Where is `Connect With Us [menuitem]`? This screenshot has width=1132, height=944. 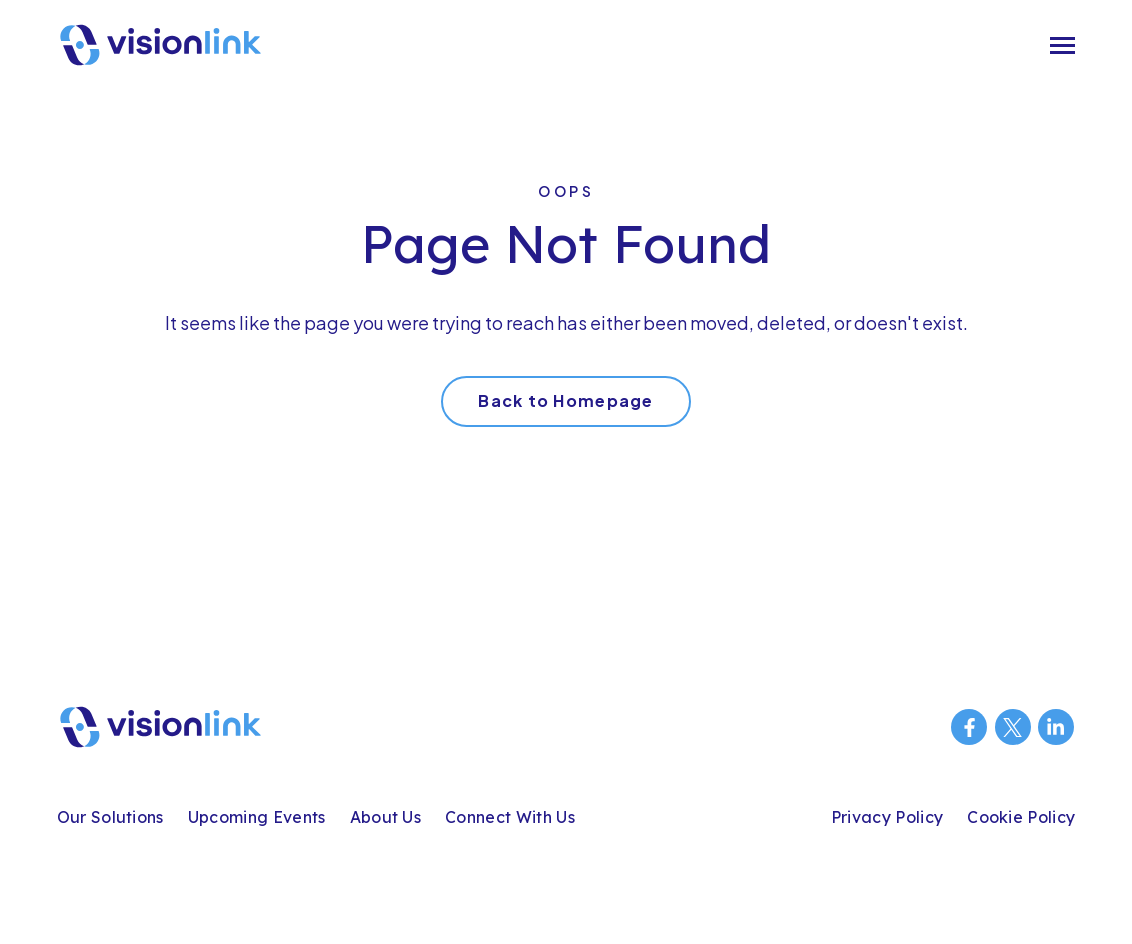 Connect With Us [menuitem] is located at coordinates (510, 817).